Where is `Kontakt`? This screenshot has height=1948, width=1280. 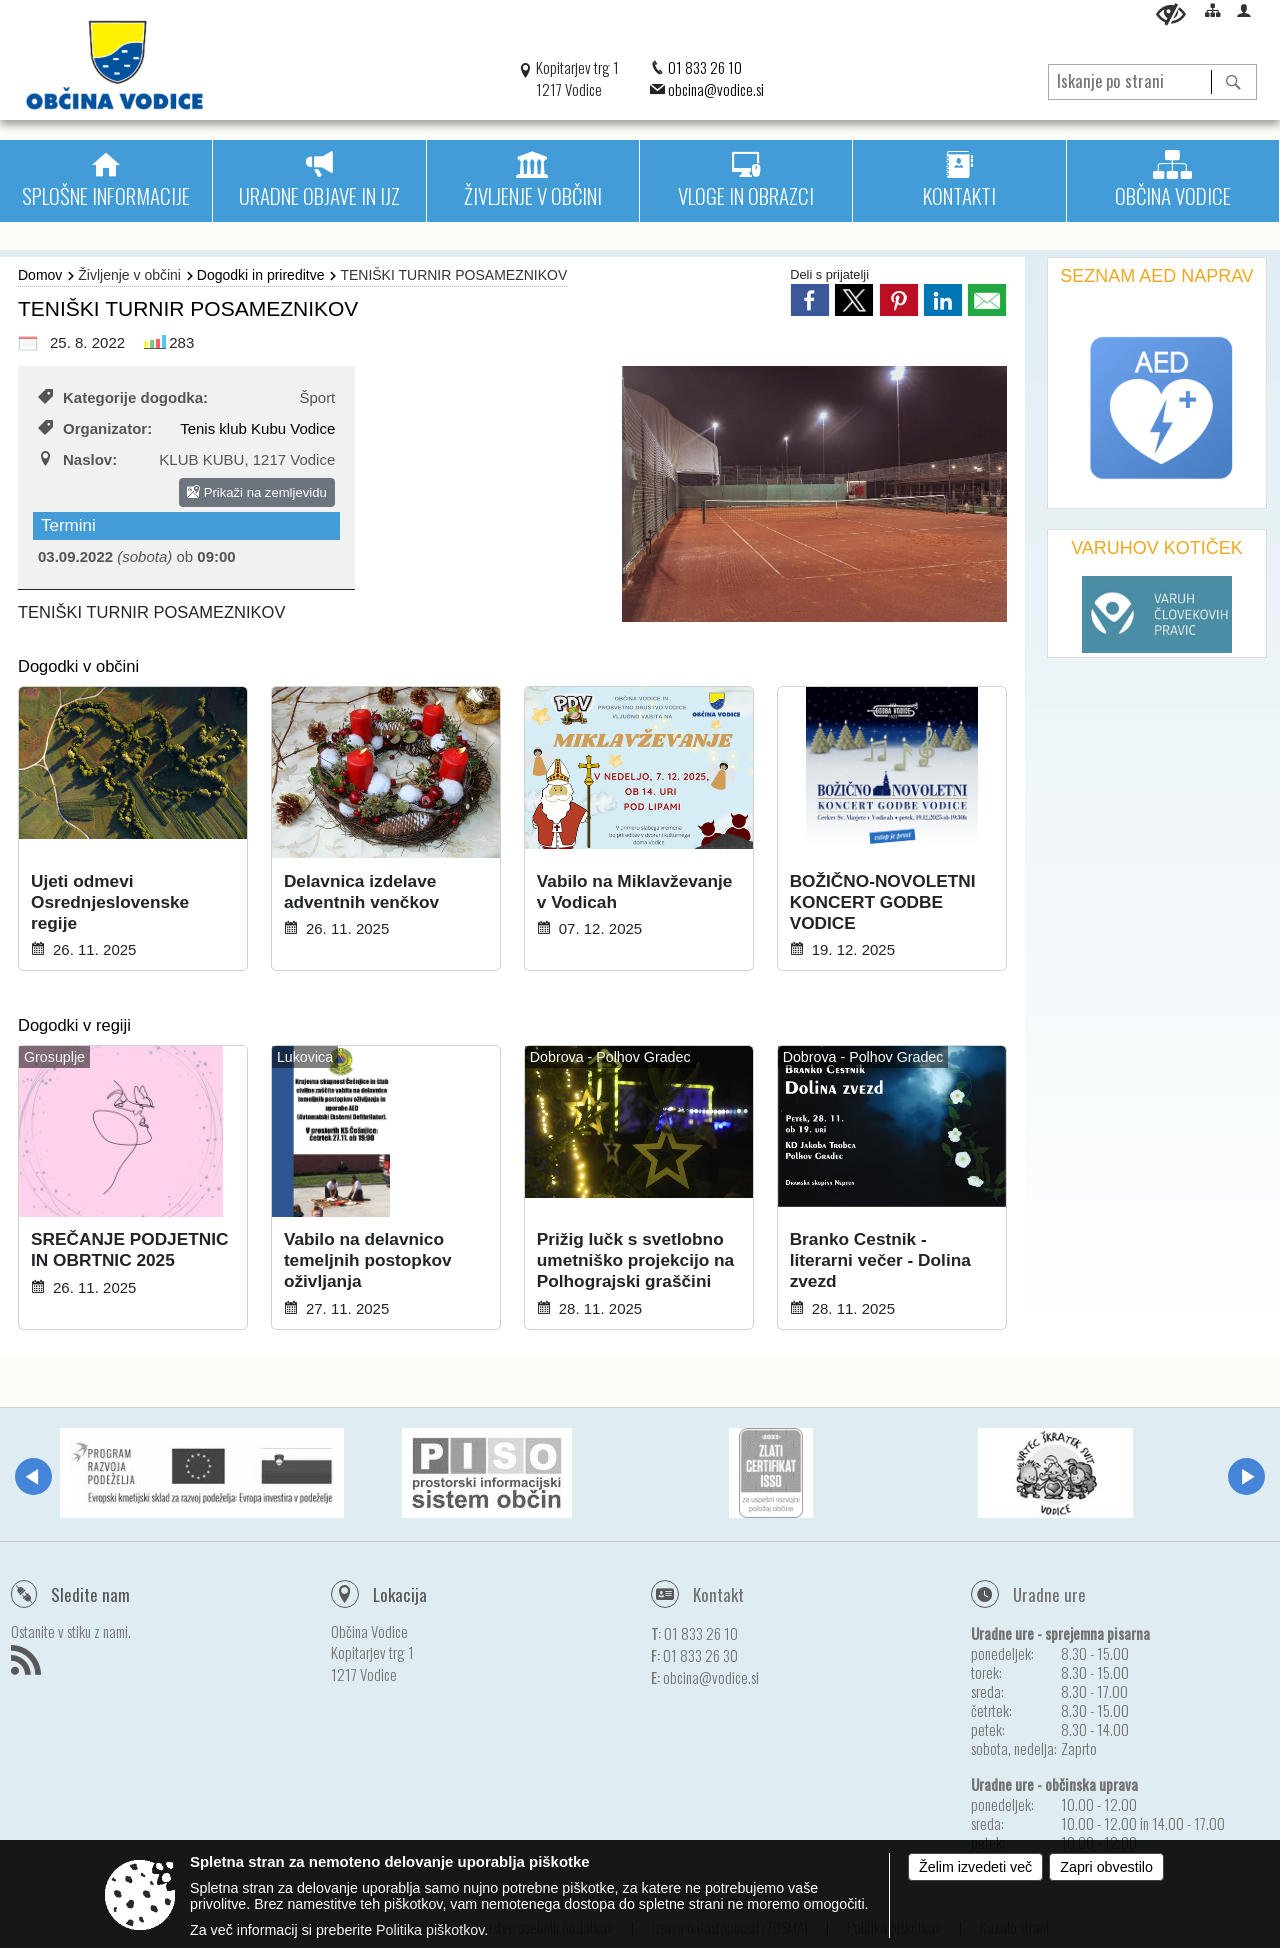 Kontakt is located at coordinates (718, 1594).